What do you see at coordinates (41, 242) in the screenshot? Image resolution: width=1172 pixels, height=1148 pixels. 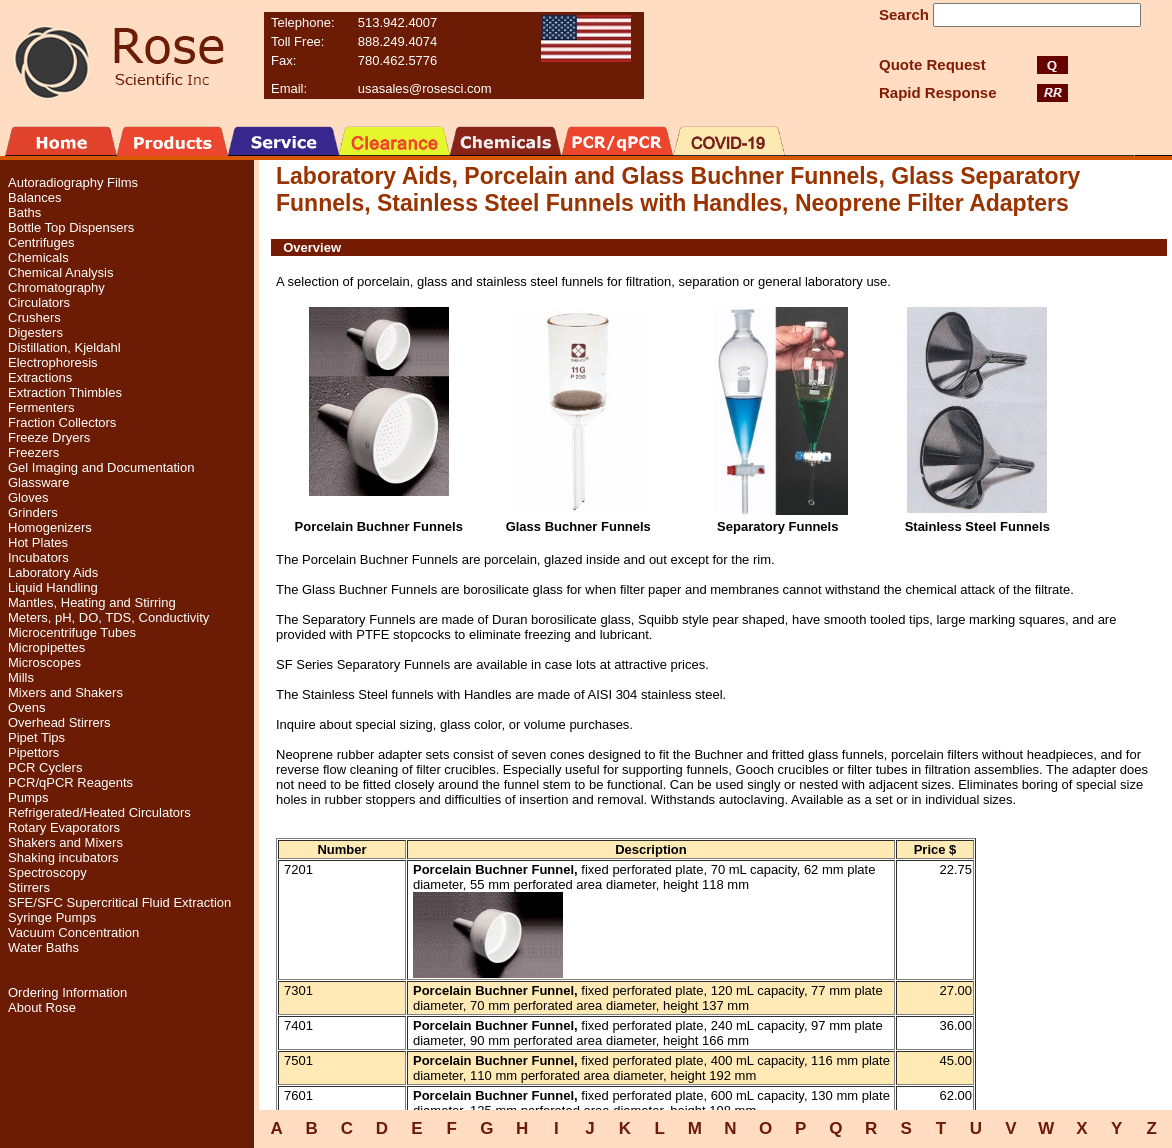 I see `Centrifuges` at bounding box center [41, 242].